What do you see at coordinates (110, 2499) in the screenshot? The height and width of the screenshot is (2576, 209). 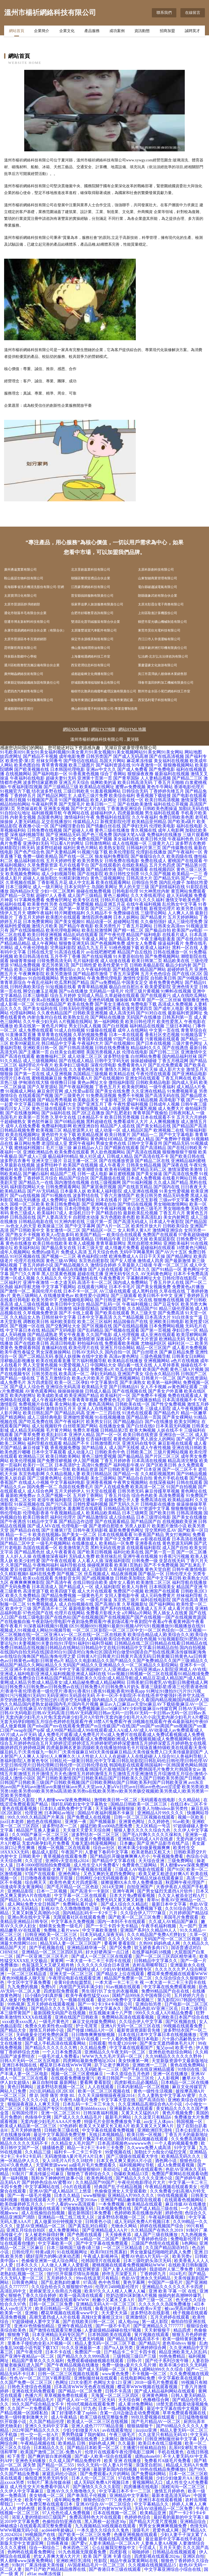 I see `狠狠色综合7777久夜色撩人` at bounding box center [110, 2499].